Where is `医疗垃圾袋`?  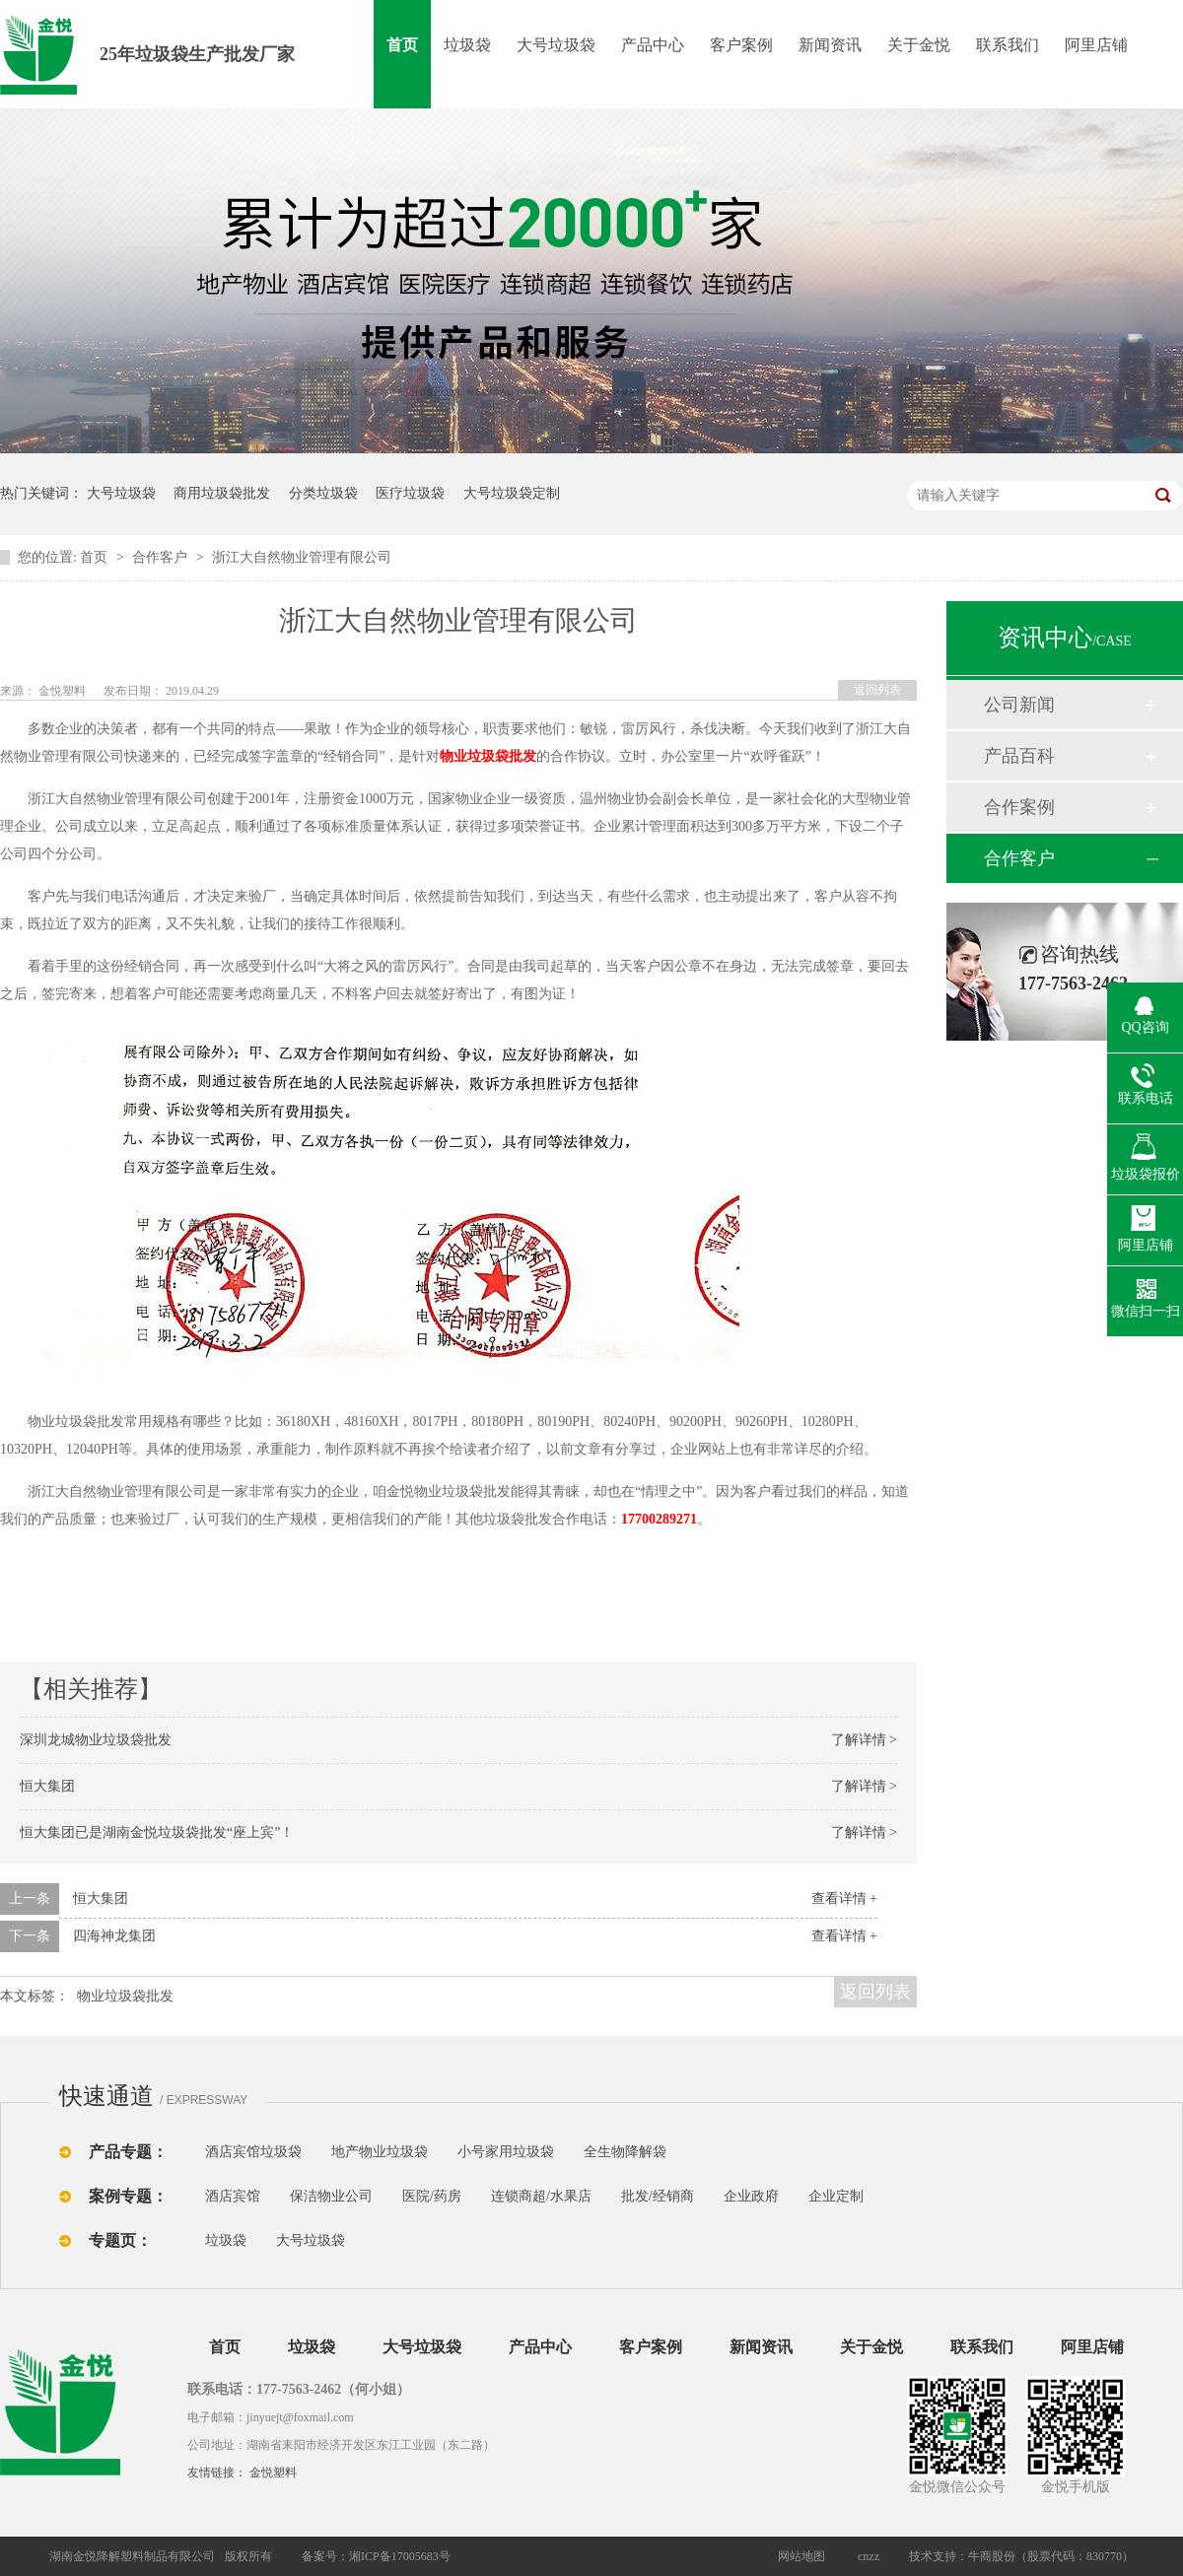
医疗垃圾袋 is located at coordinates (410, 493).